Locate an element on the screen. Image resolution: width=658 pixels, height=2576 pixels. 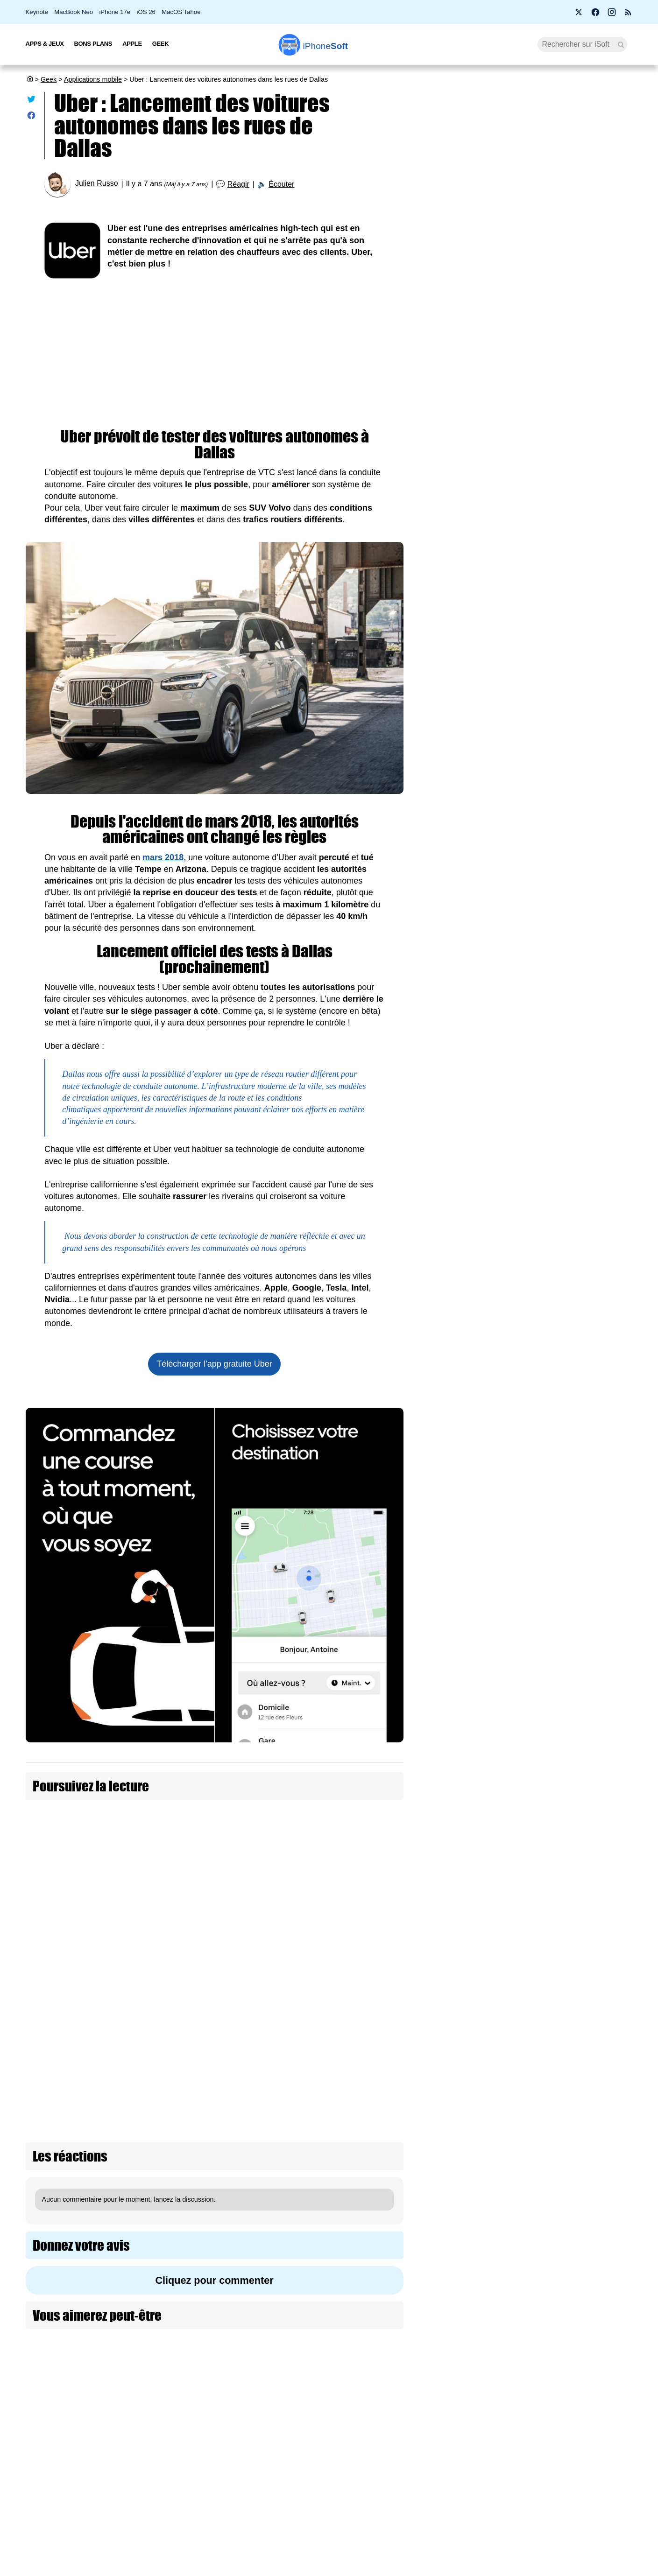
Claude Mythos : la fuite qui révèle une IA jugée trop dangereuse is located at coordinates (576, 1488).